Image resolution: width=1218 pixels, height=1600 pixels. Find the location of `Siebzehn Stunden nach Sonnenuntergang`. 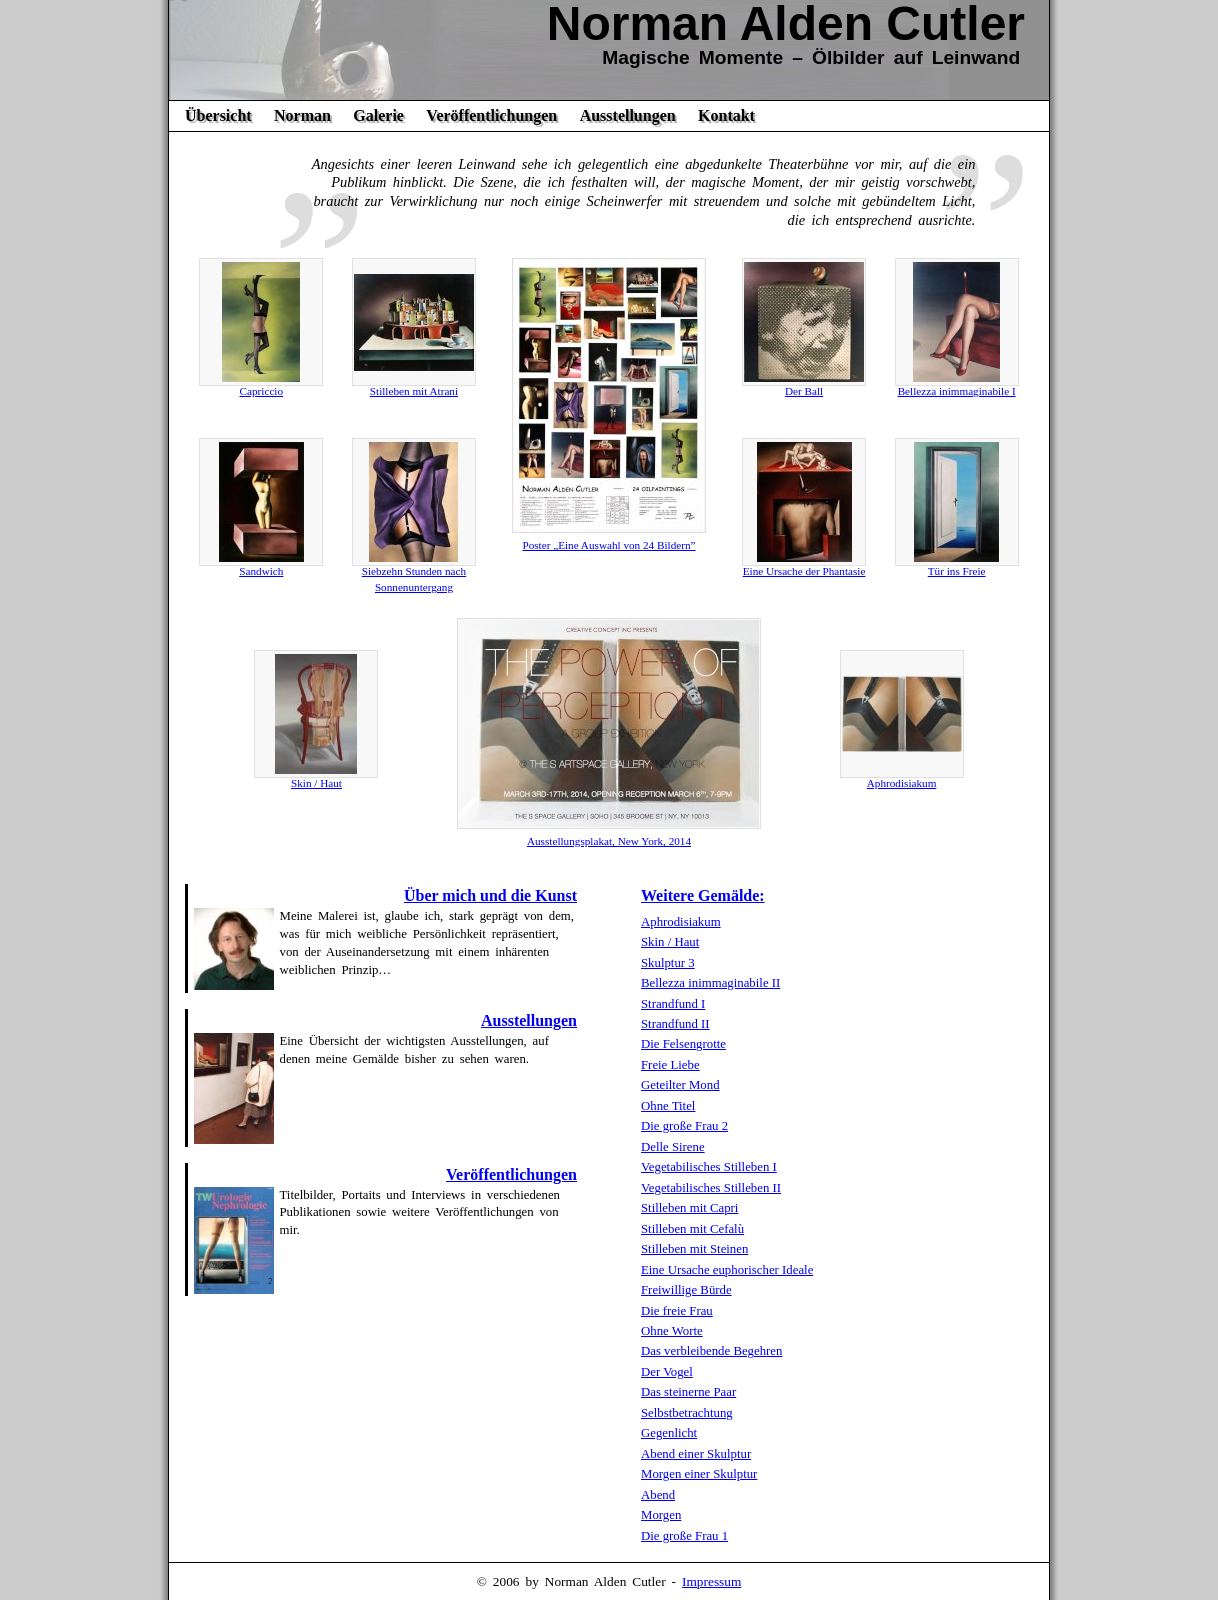

Siebzehn Stunden nach Sonnenuntergang is located at coordinates (414, 579).